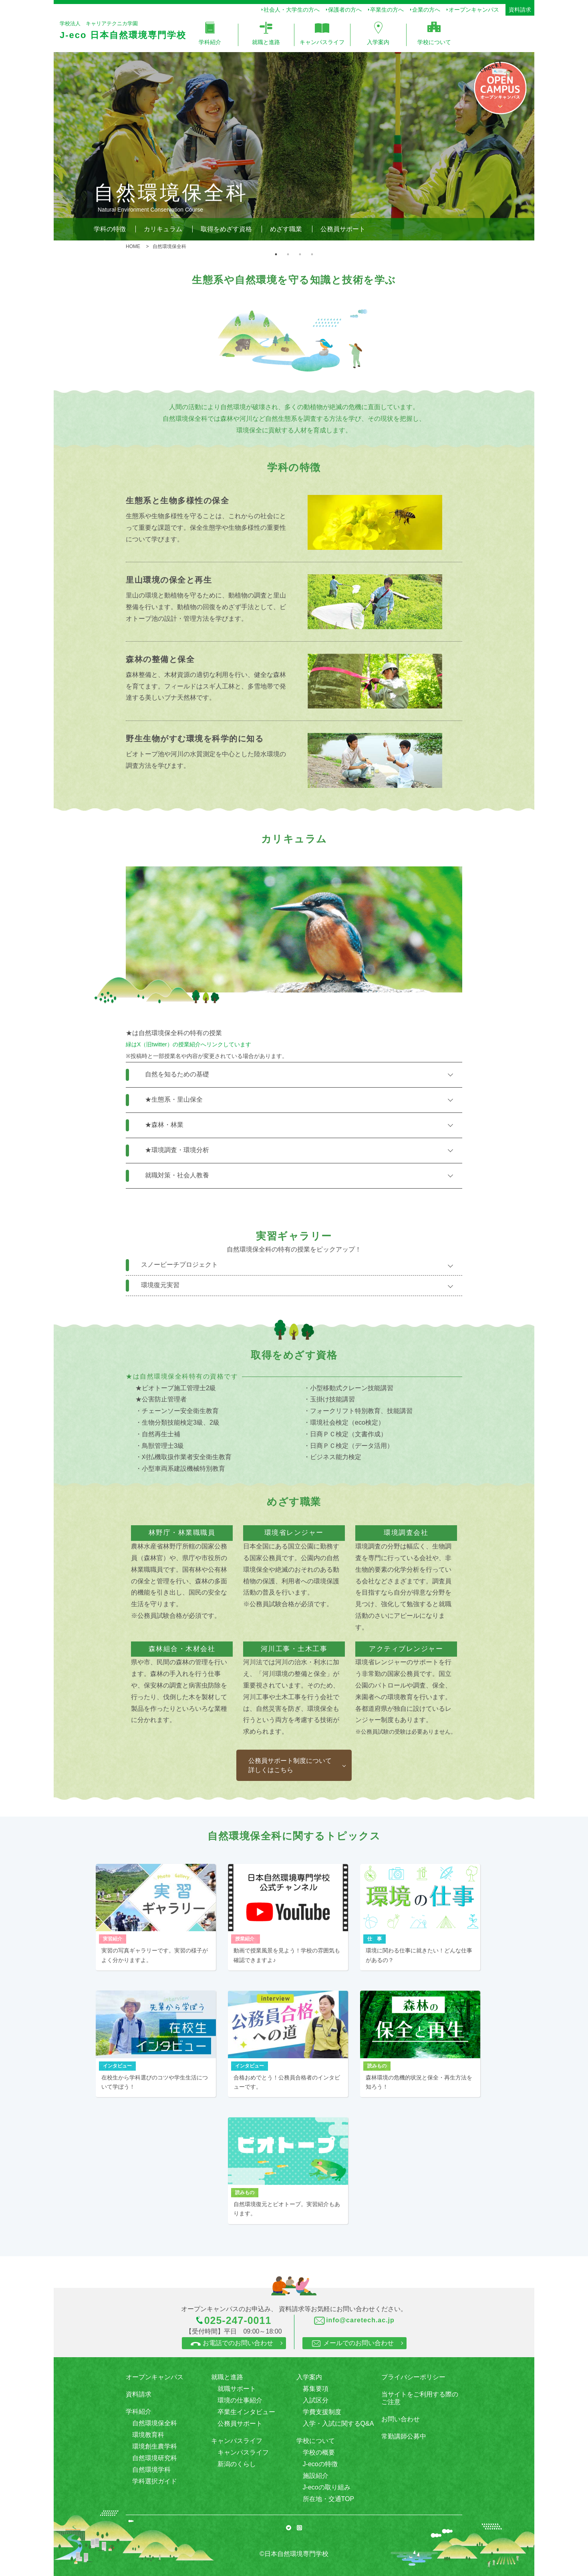  What do you see at coordinates (276, 254) in the screenshot?
I see `1 [tab]` at bounding box center [276, 254].